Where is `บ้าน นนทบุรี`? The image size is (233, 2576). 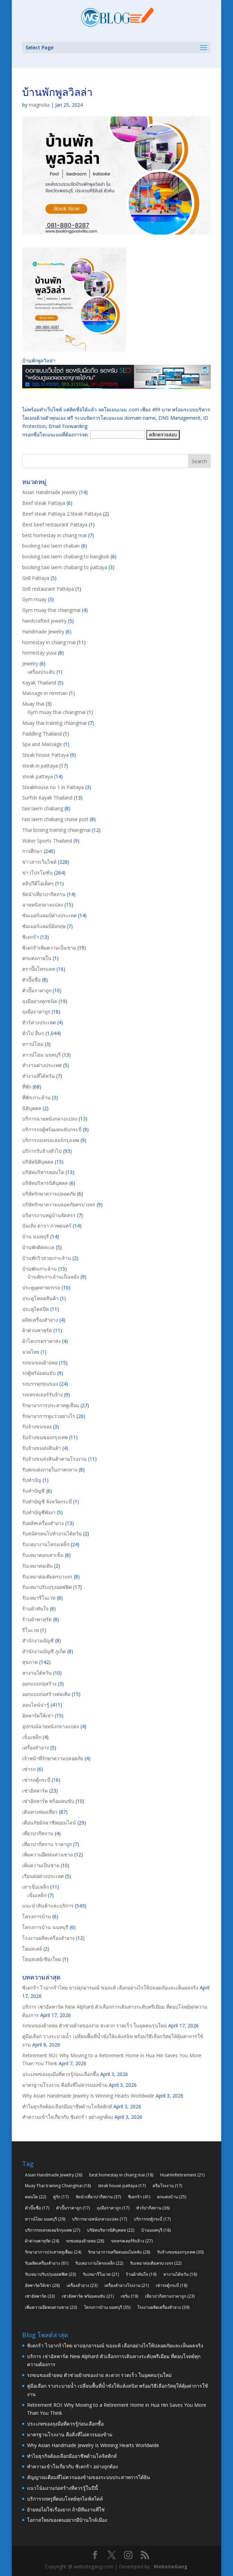
บ้าน นนทบุรี is located at coordinates (35, 1236).